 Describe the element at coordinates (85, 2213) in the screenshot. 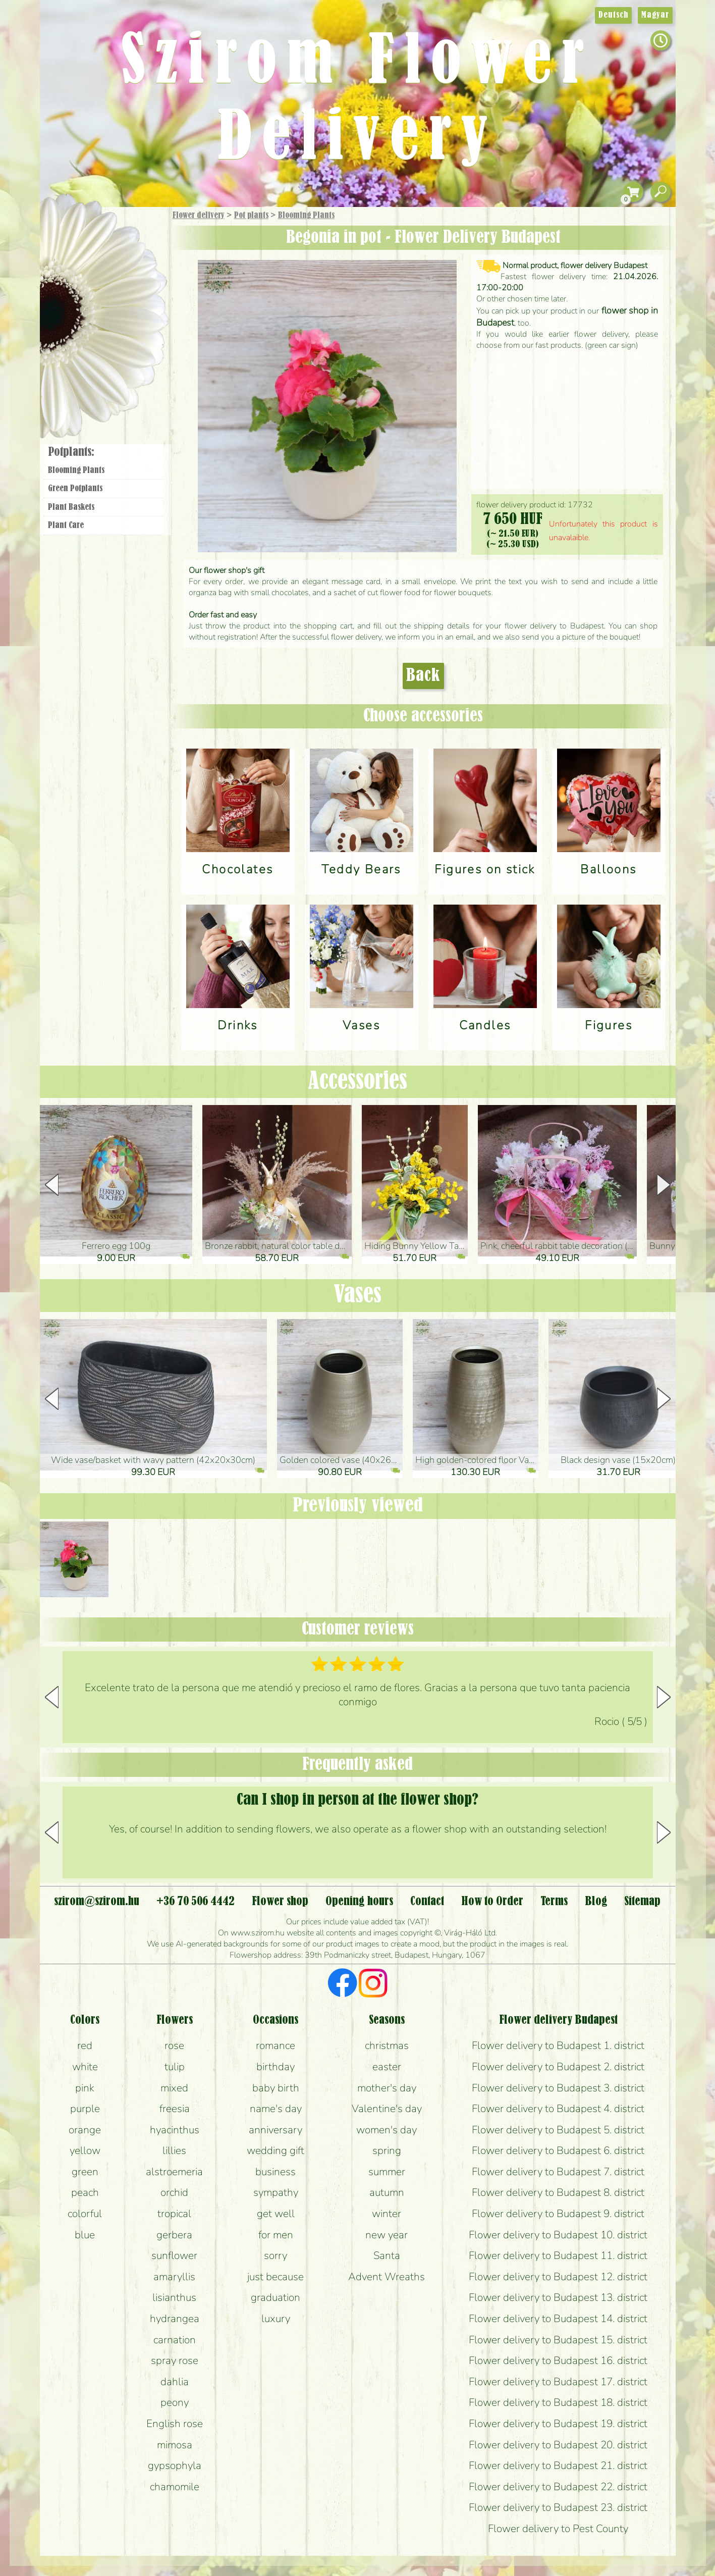

I see `colorful` at that location.